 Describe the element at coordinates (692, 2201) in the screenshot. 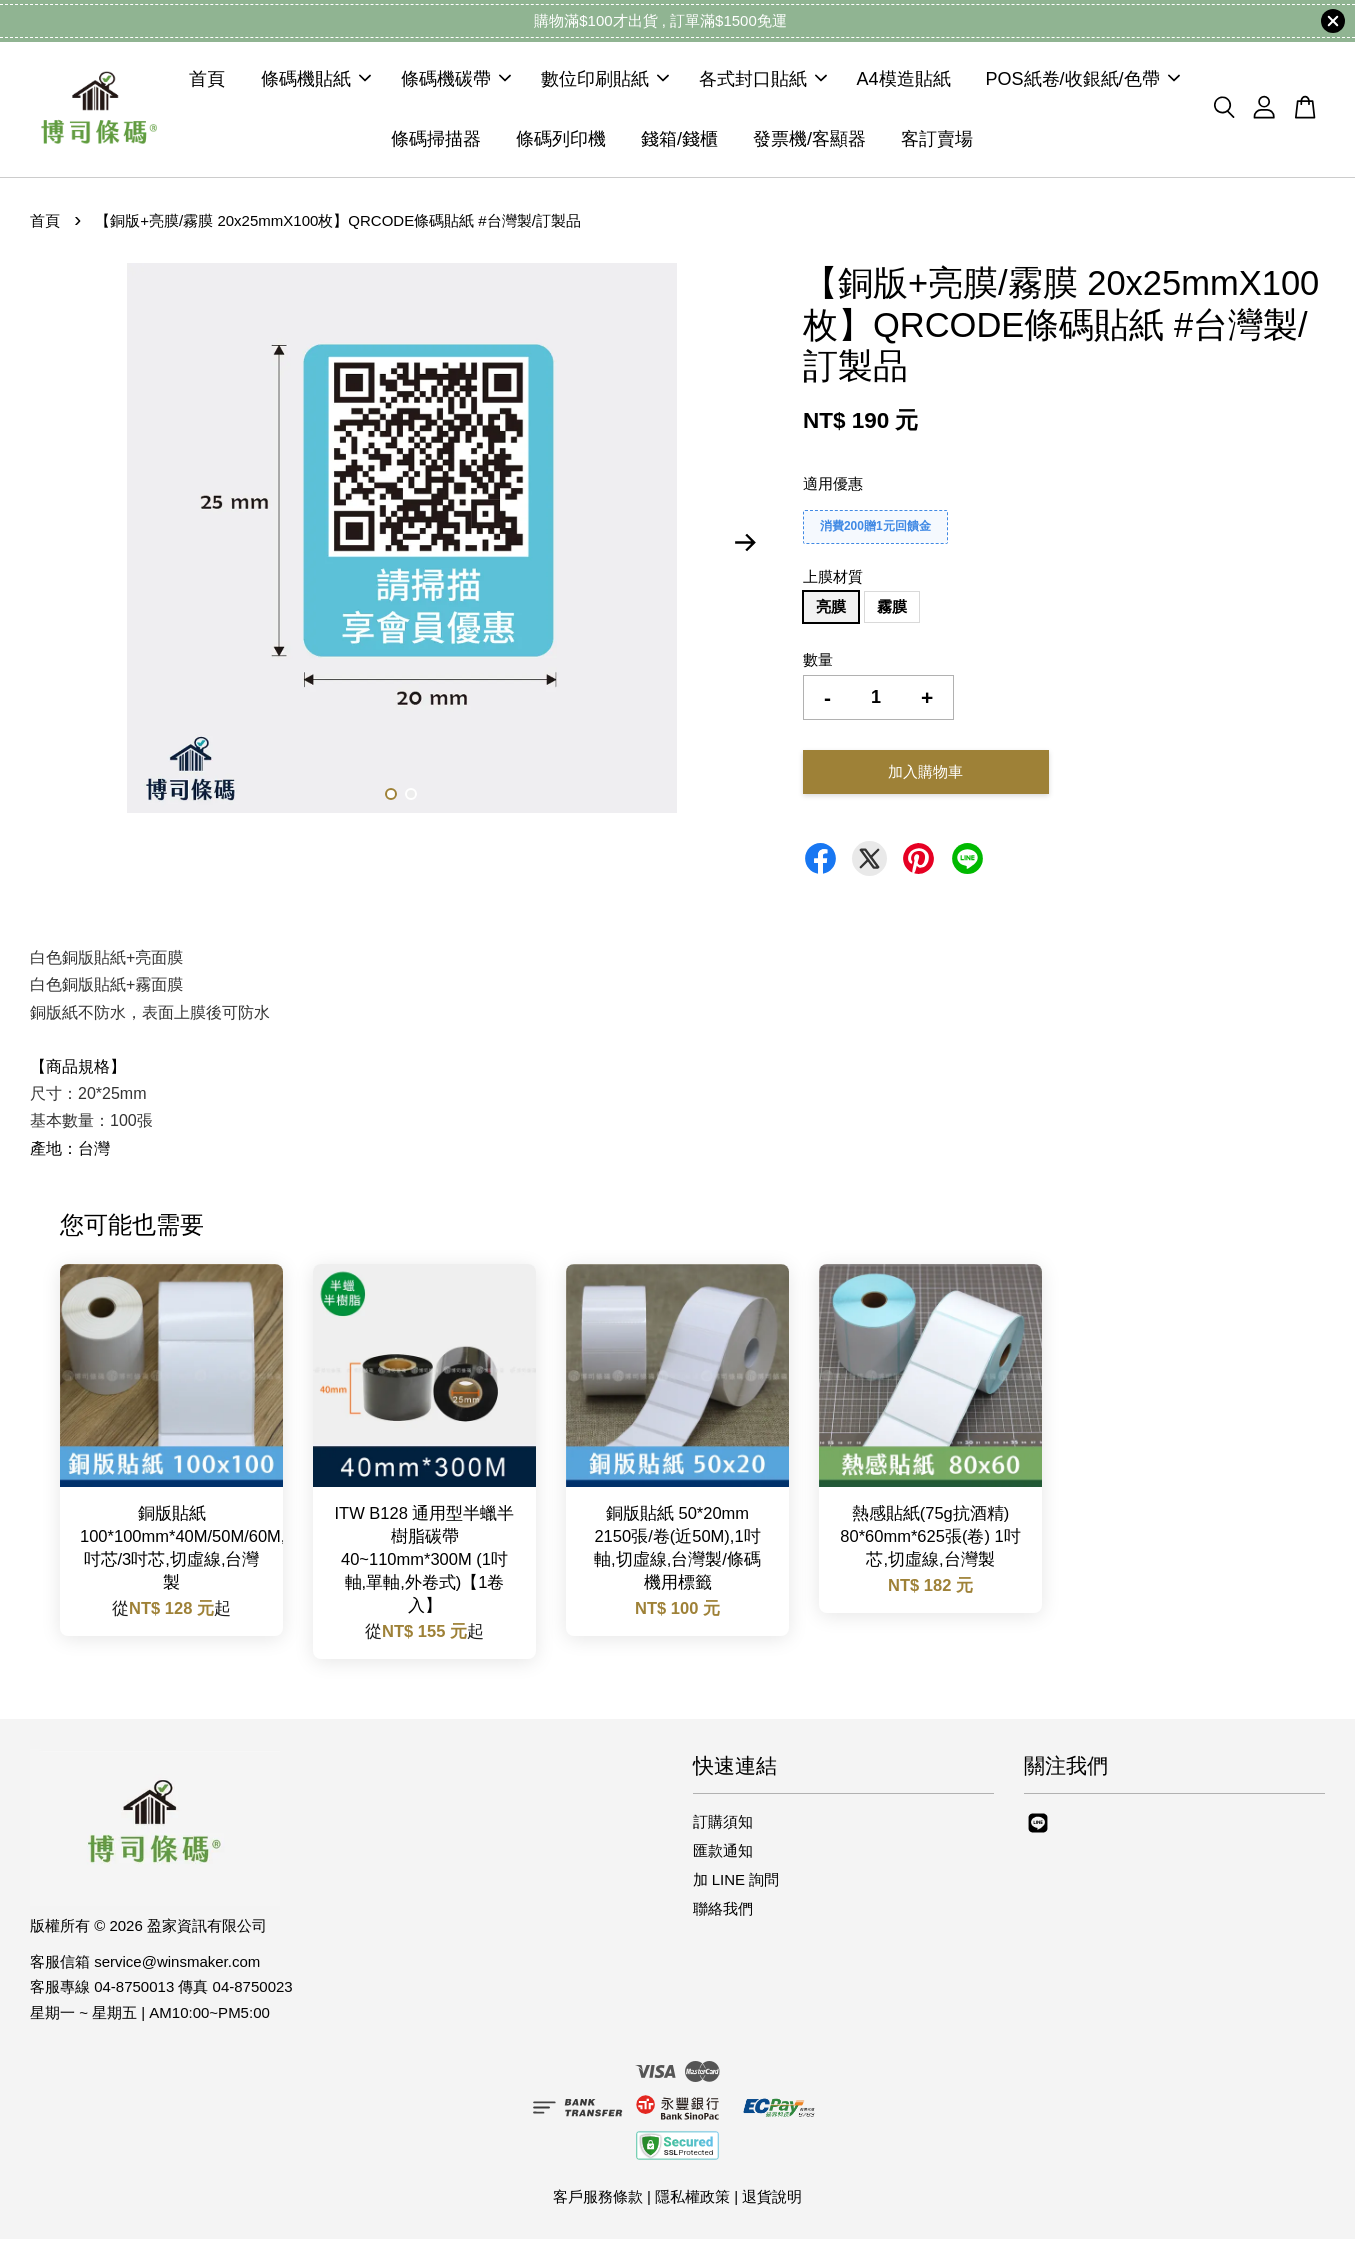

I see `隱私權政策` at that location.